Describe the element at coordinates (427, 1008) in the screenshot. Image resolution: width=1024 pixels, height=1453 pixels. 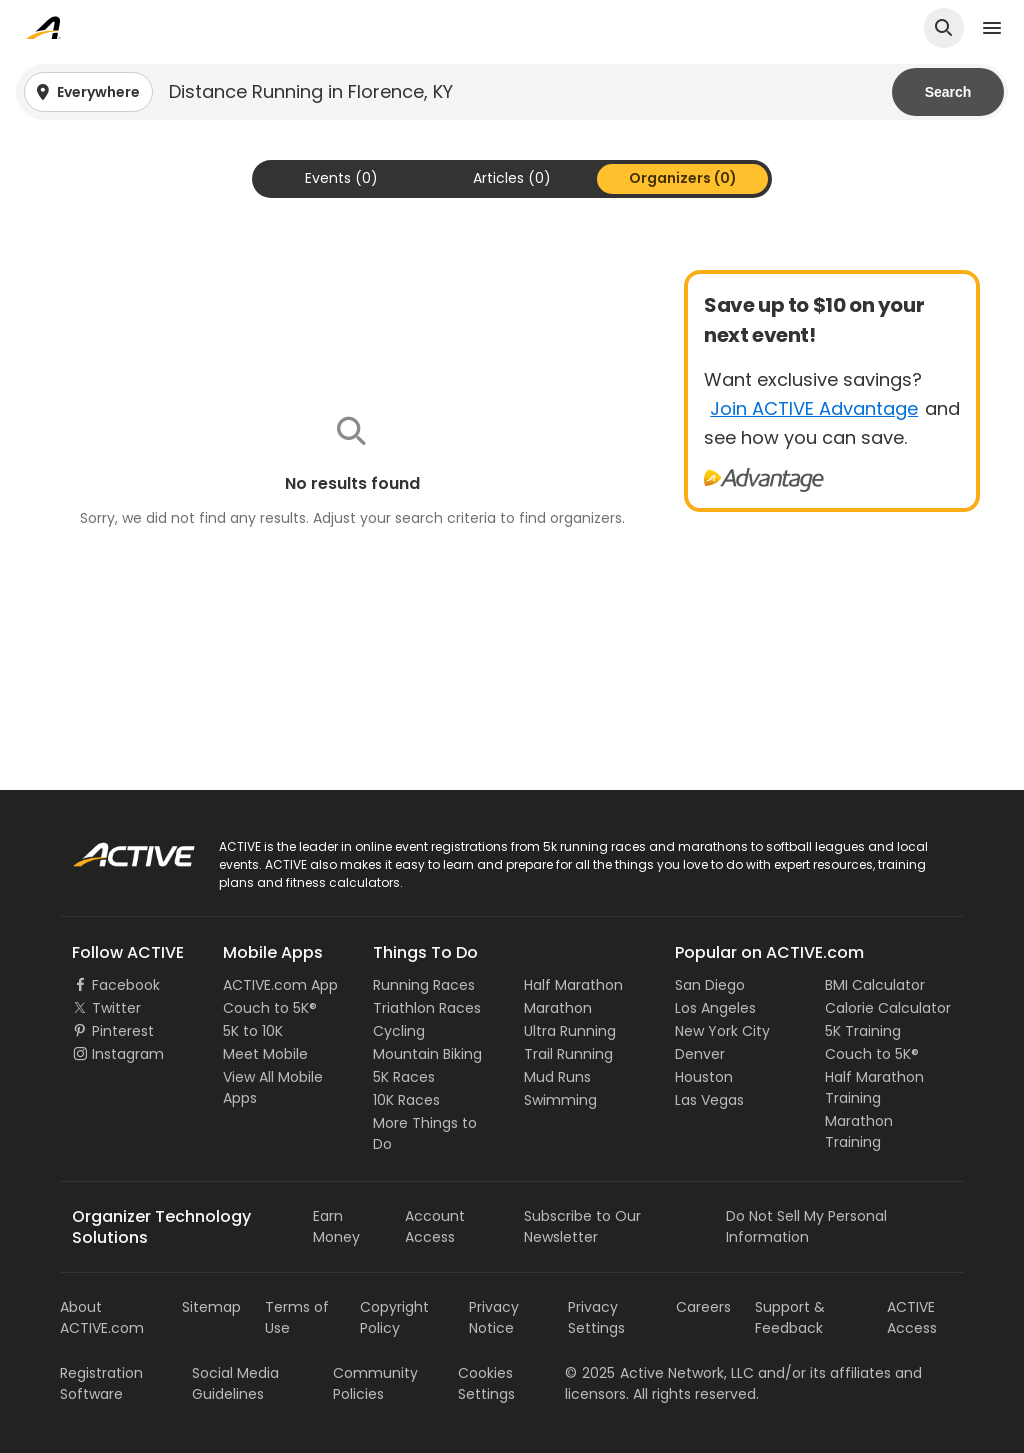
I see `Triathlon Races` at that location.